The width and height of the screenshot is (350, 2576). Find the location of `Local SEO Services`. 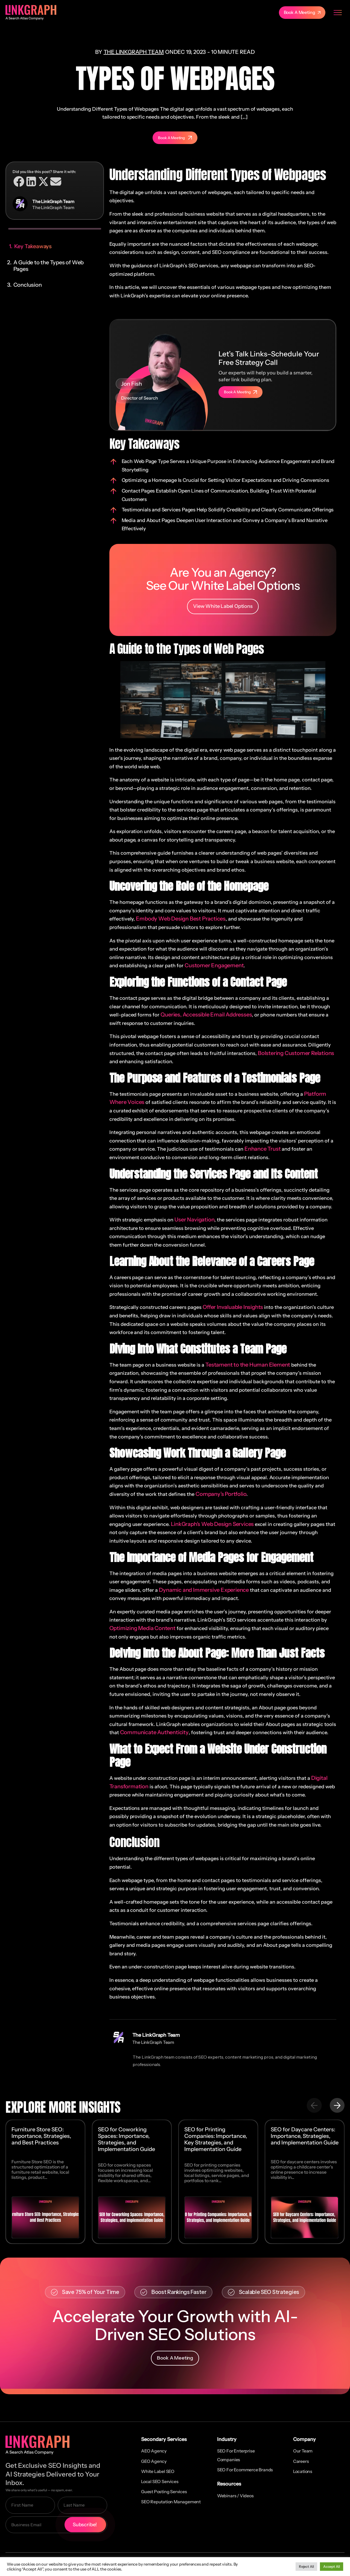

Local SEO Services is located at coordinates (159, 2481).